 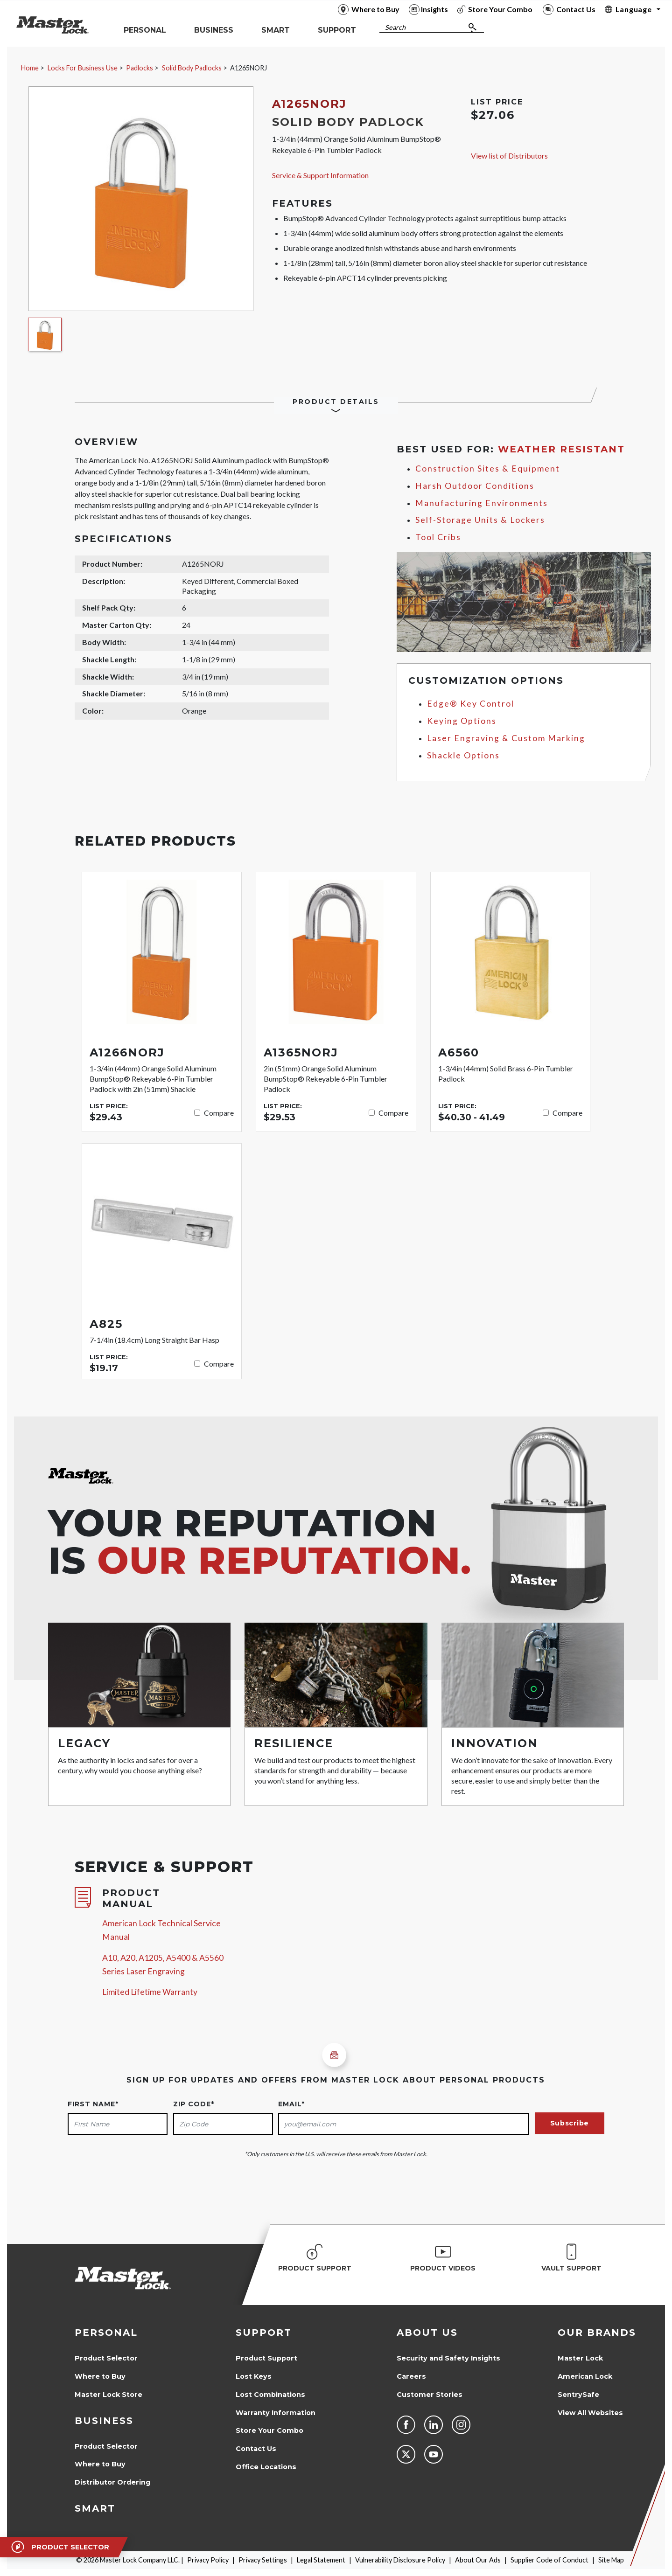 I want to click on SentrySafe, so click(x=578, y=2394).